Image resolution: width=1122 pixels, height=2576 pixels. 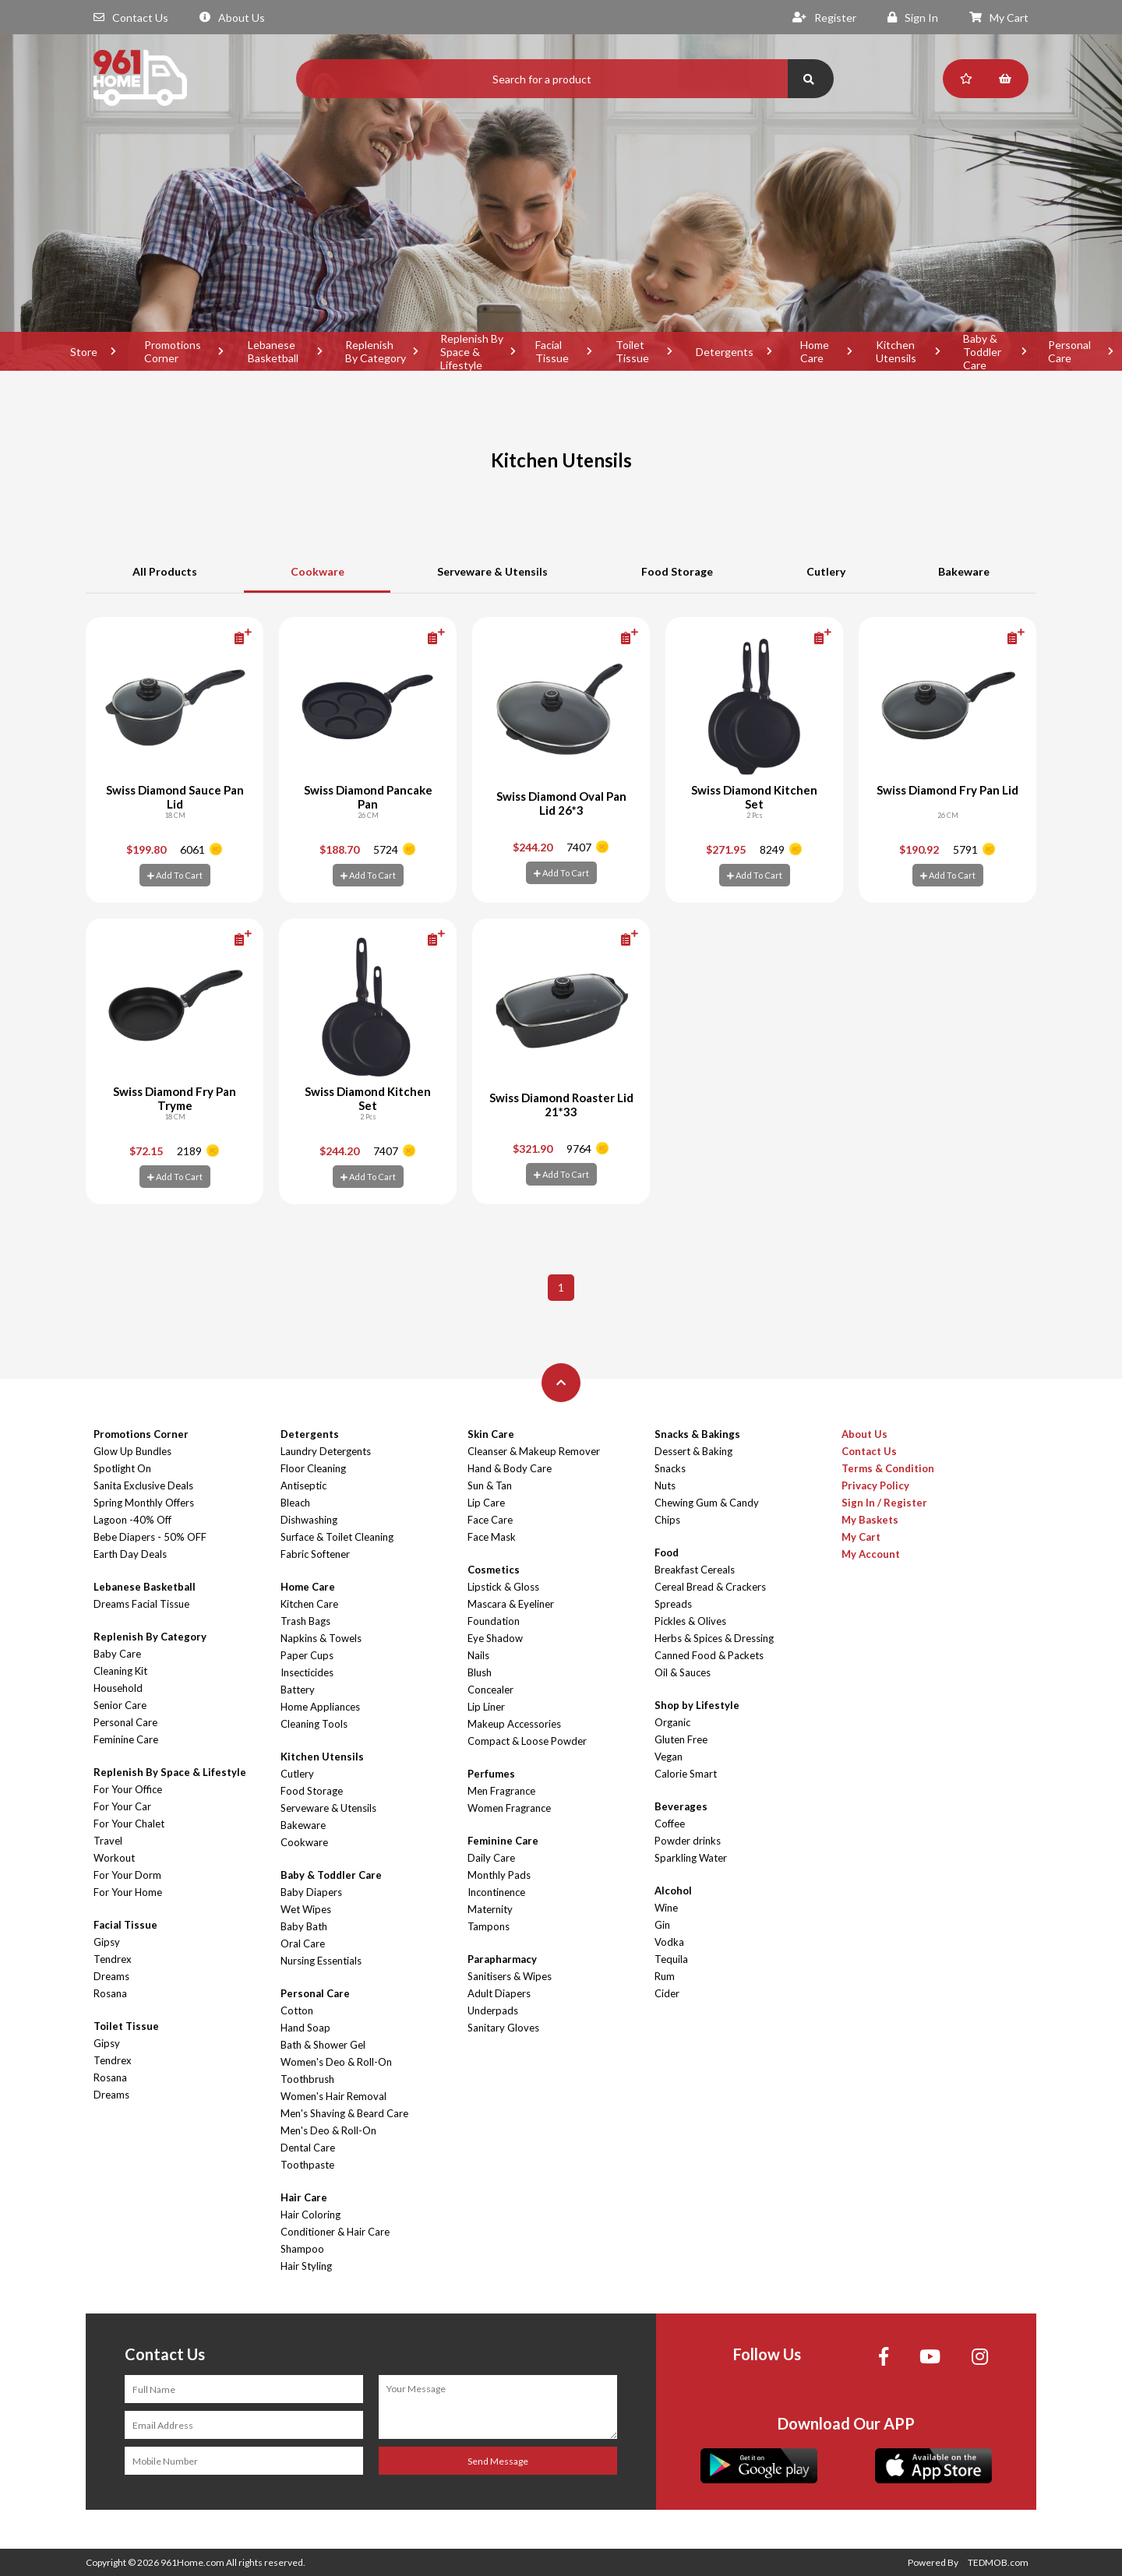 What do you see at coordinates (164, 571) in the screenshot?
I see `All Products` at bounding box center [164, 571].